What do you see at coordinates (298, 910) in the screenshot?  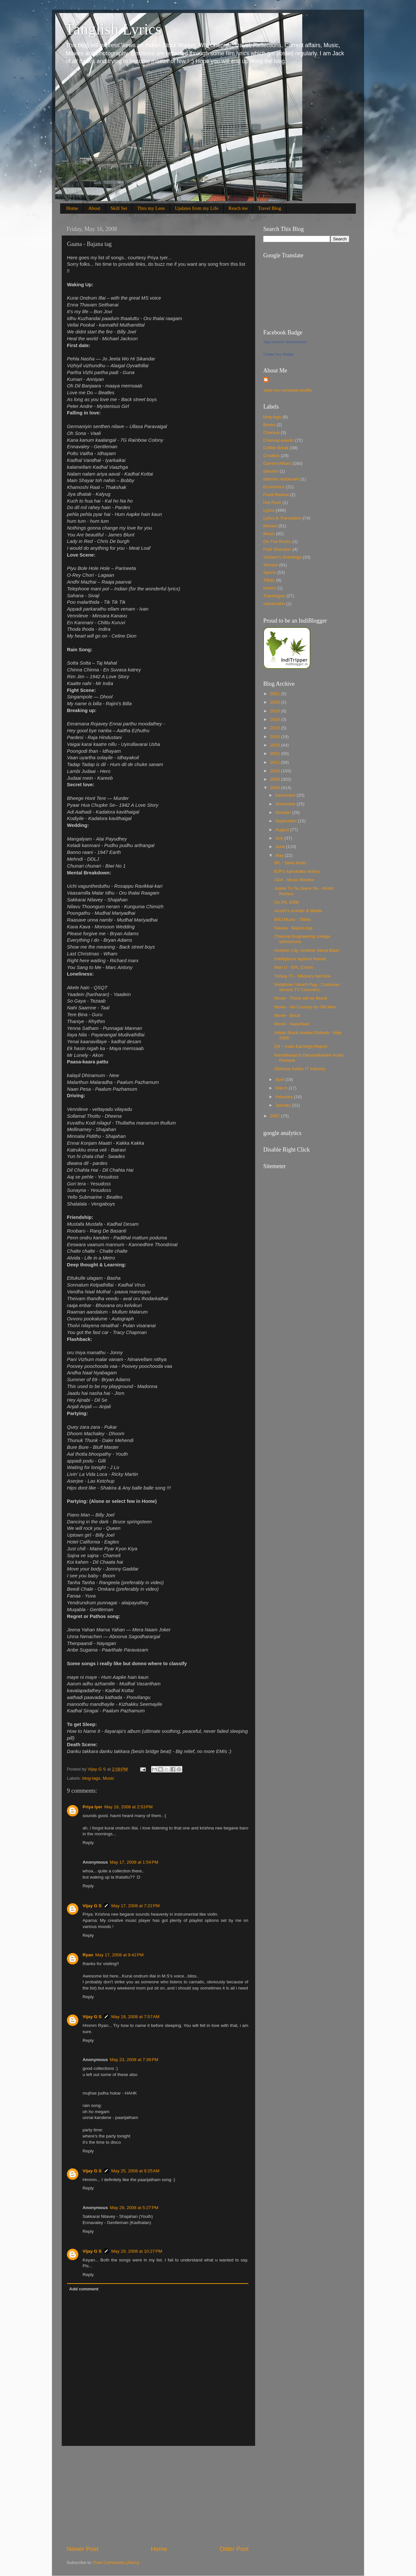 I see `Arushi's murder & Media` at bounding box center [298, 910].